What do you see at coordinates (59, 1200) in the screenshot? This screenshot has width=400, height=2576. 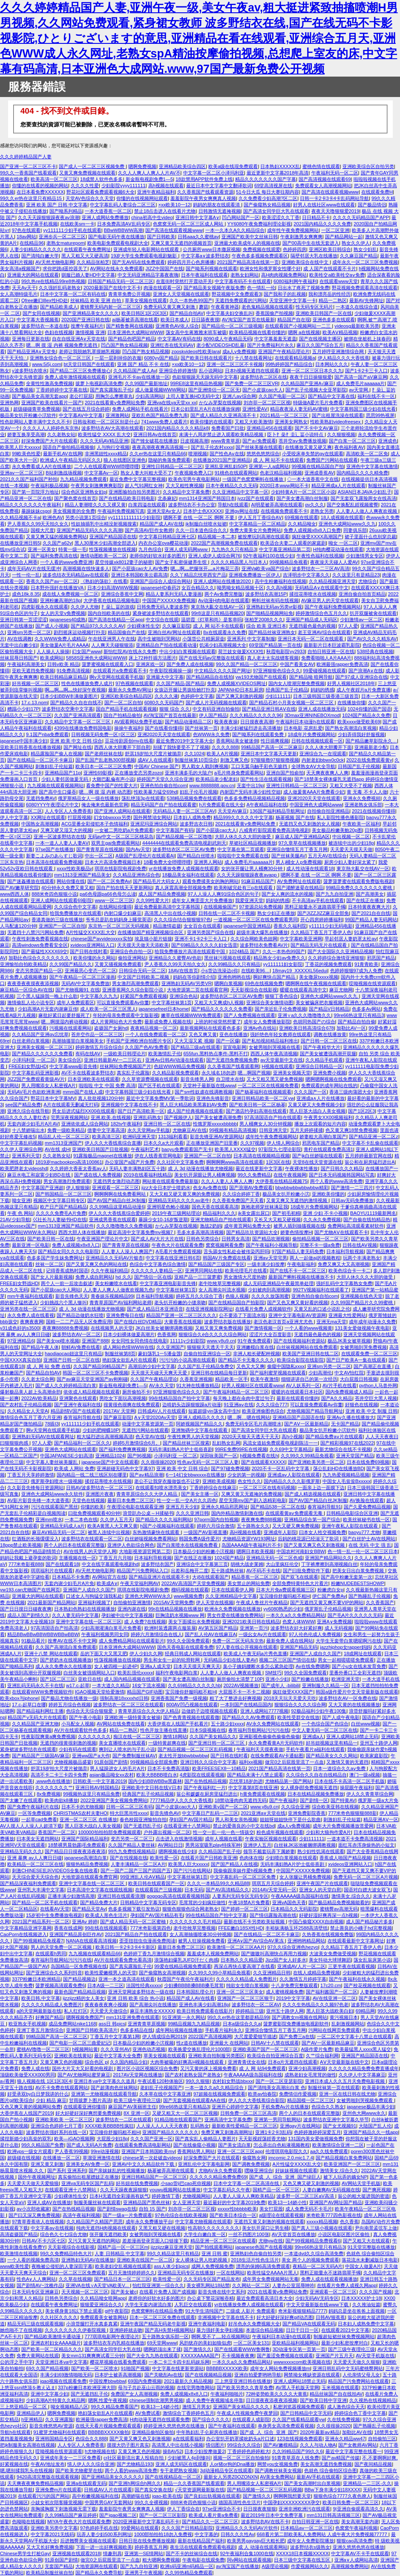 I see `视频区中文字幕日韩专区` at bounding box center [59, 1200].